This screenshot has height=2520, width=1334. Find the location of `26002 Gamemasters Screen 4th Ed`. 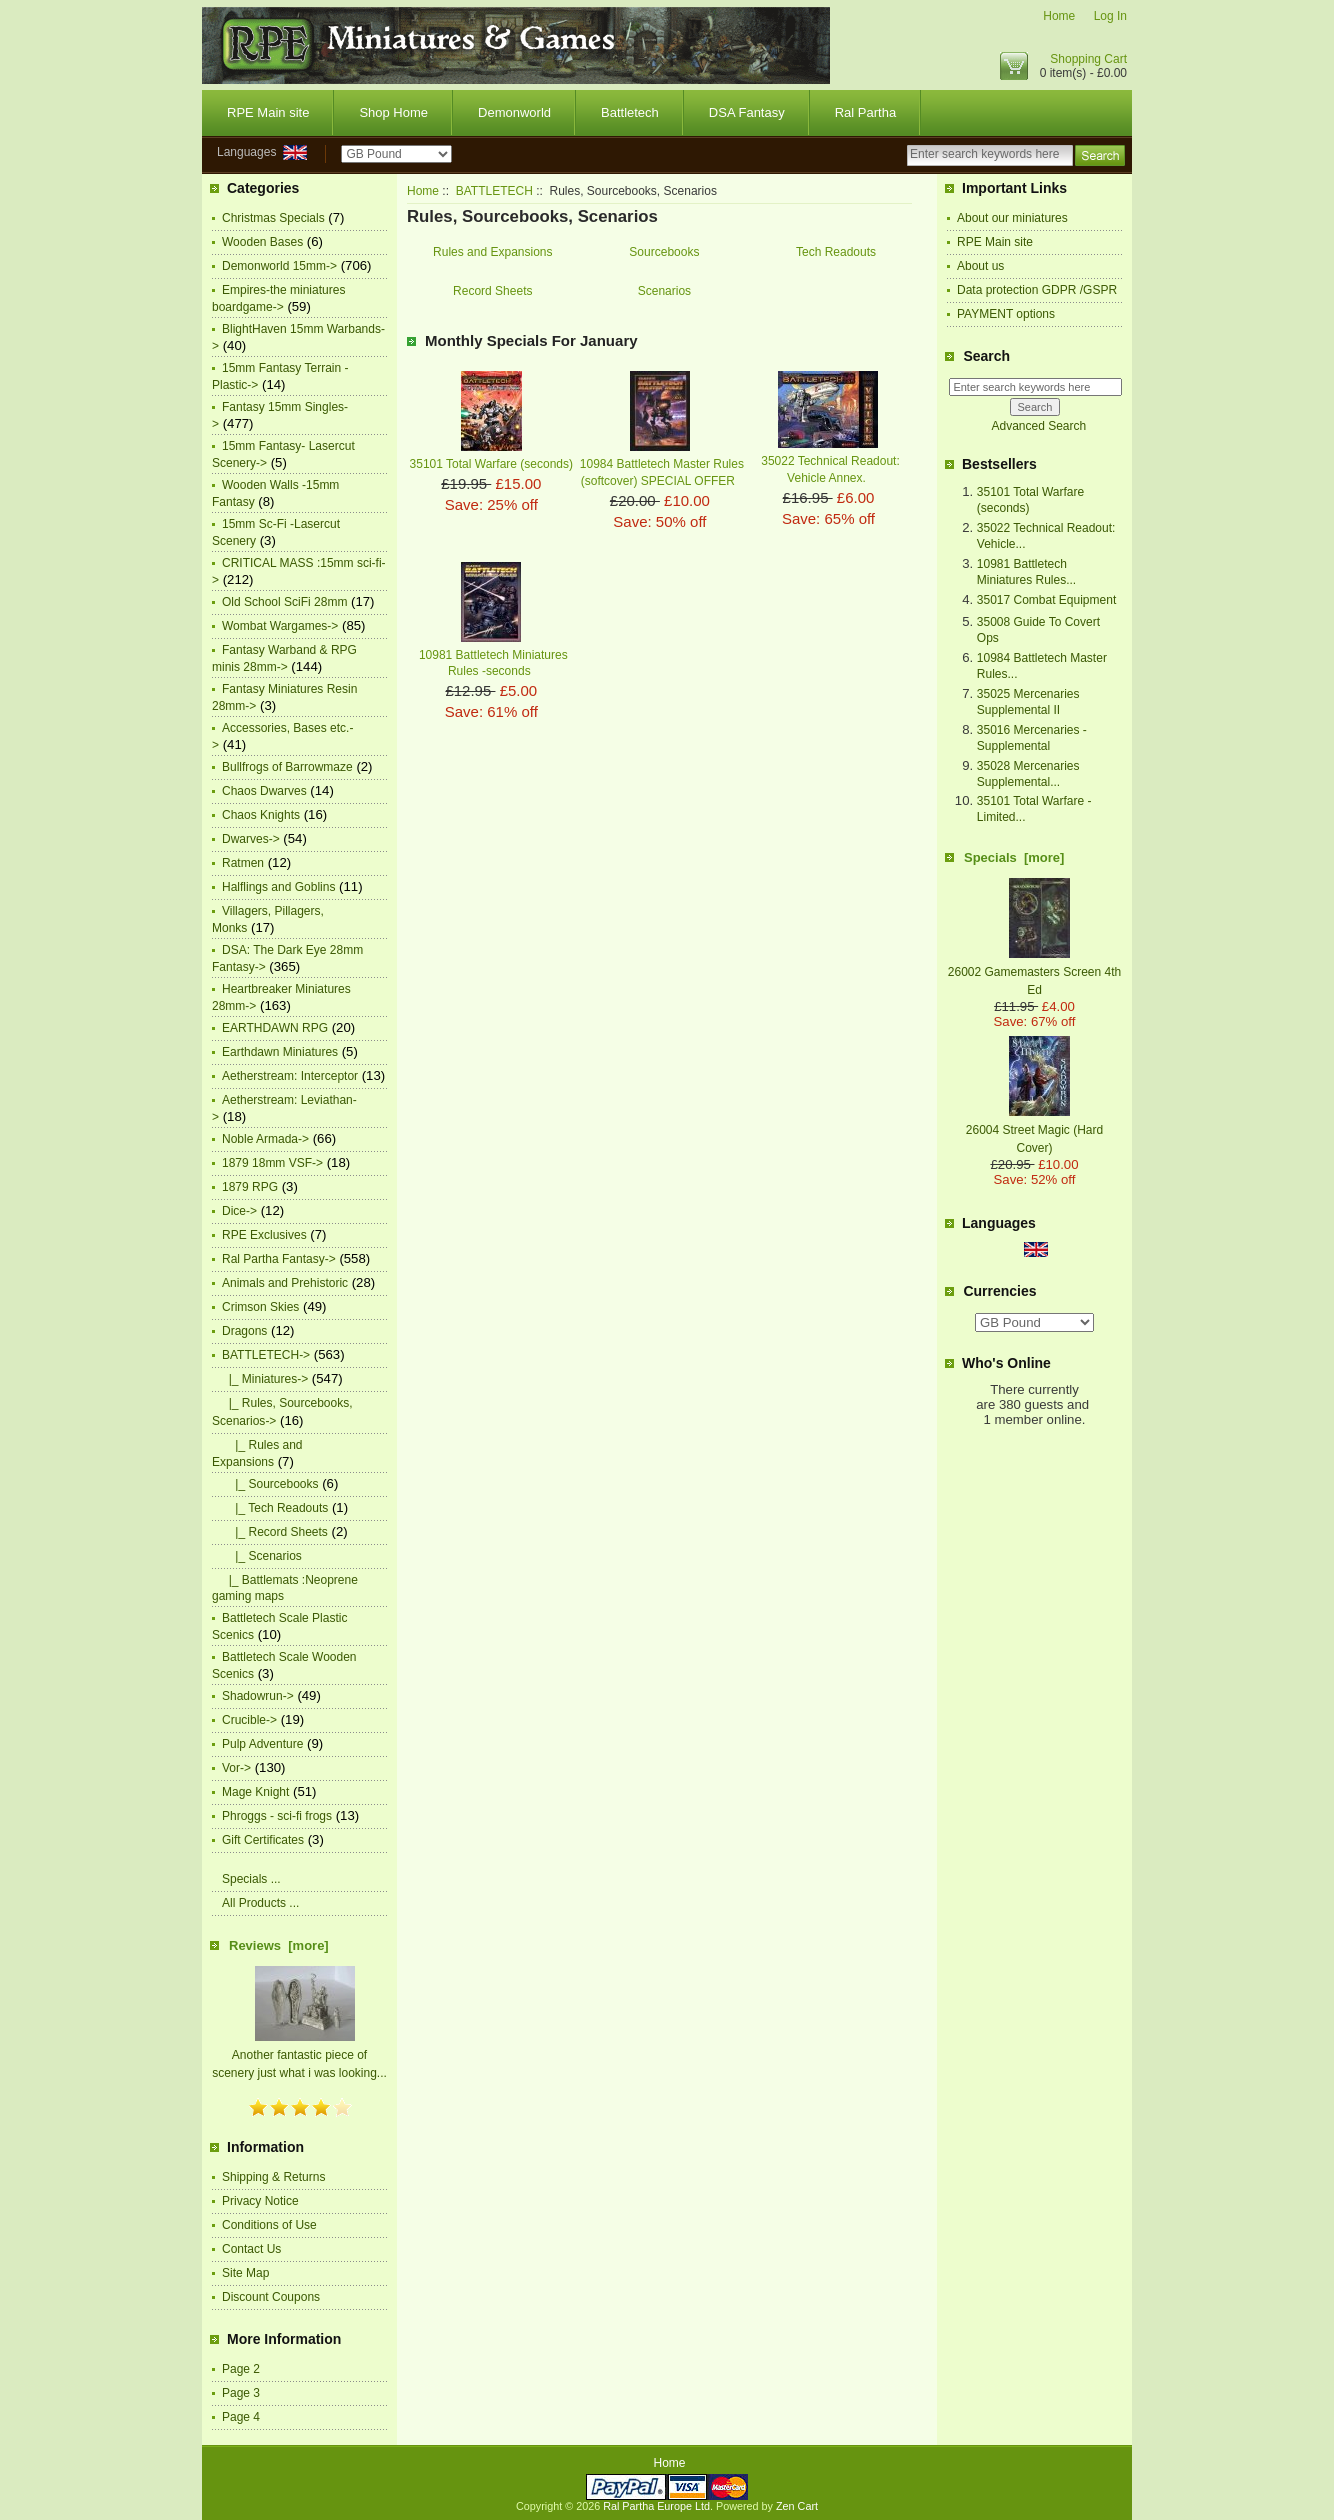

26002 Gamemasters Screen 4th Ed is located at coordinates (1034, 972).